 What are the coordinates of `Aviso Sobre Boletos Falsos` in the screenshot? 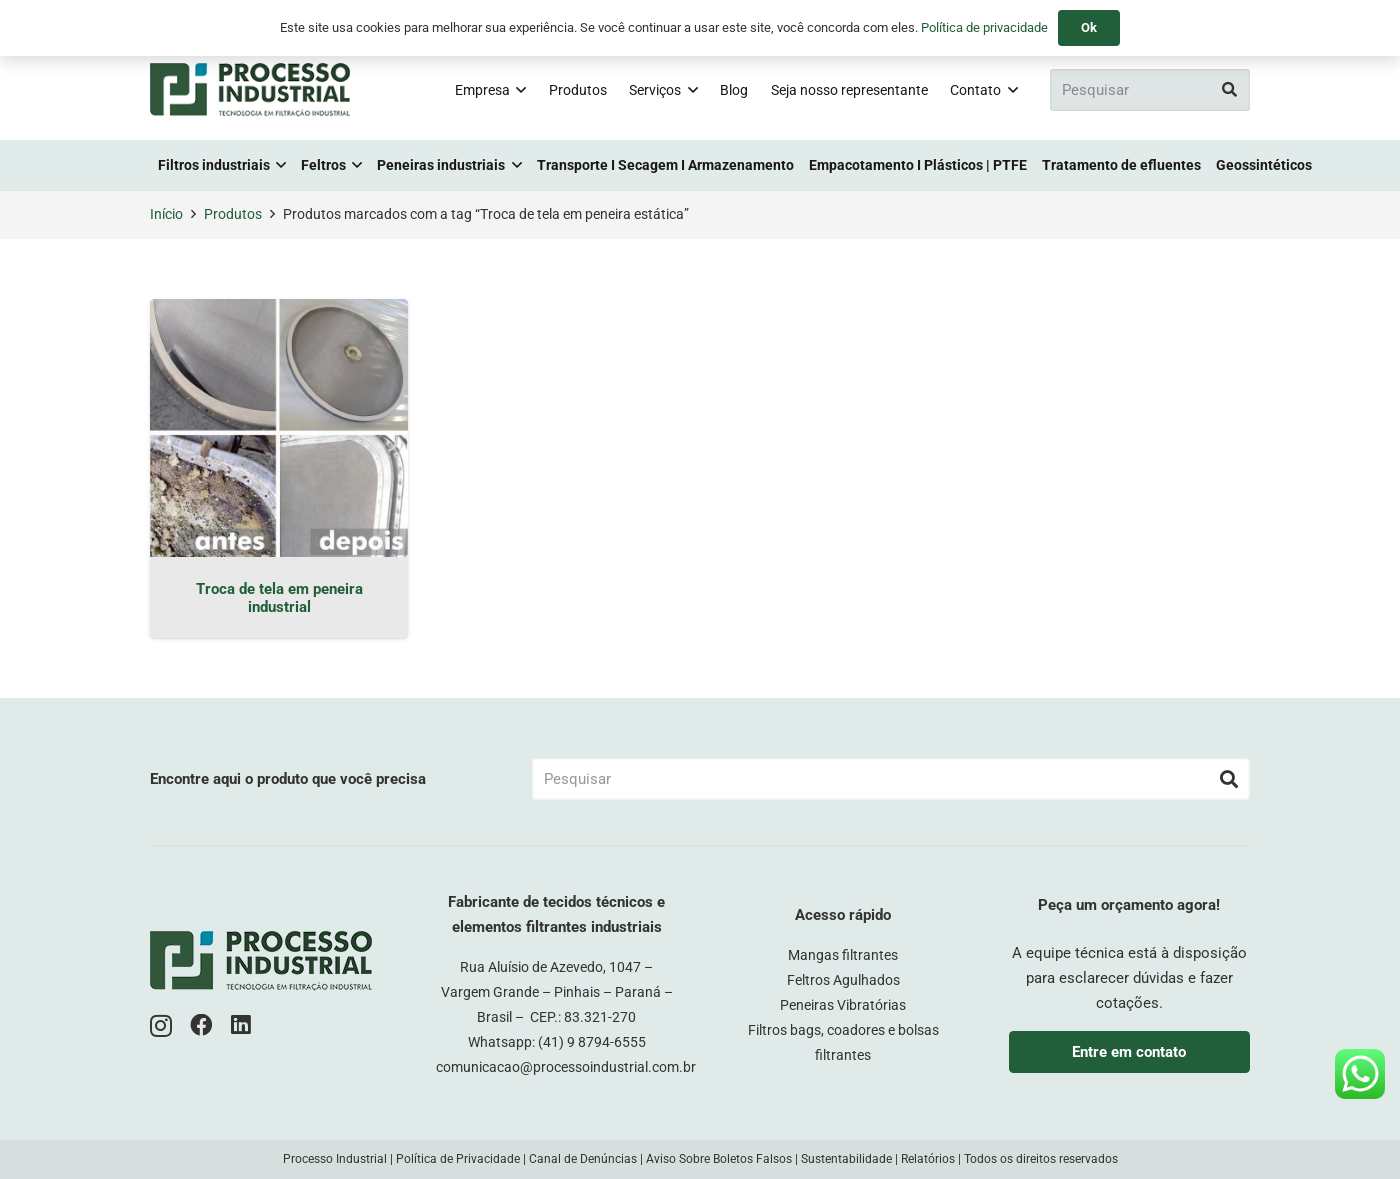 It's located at (719, 1159).